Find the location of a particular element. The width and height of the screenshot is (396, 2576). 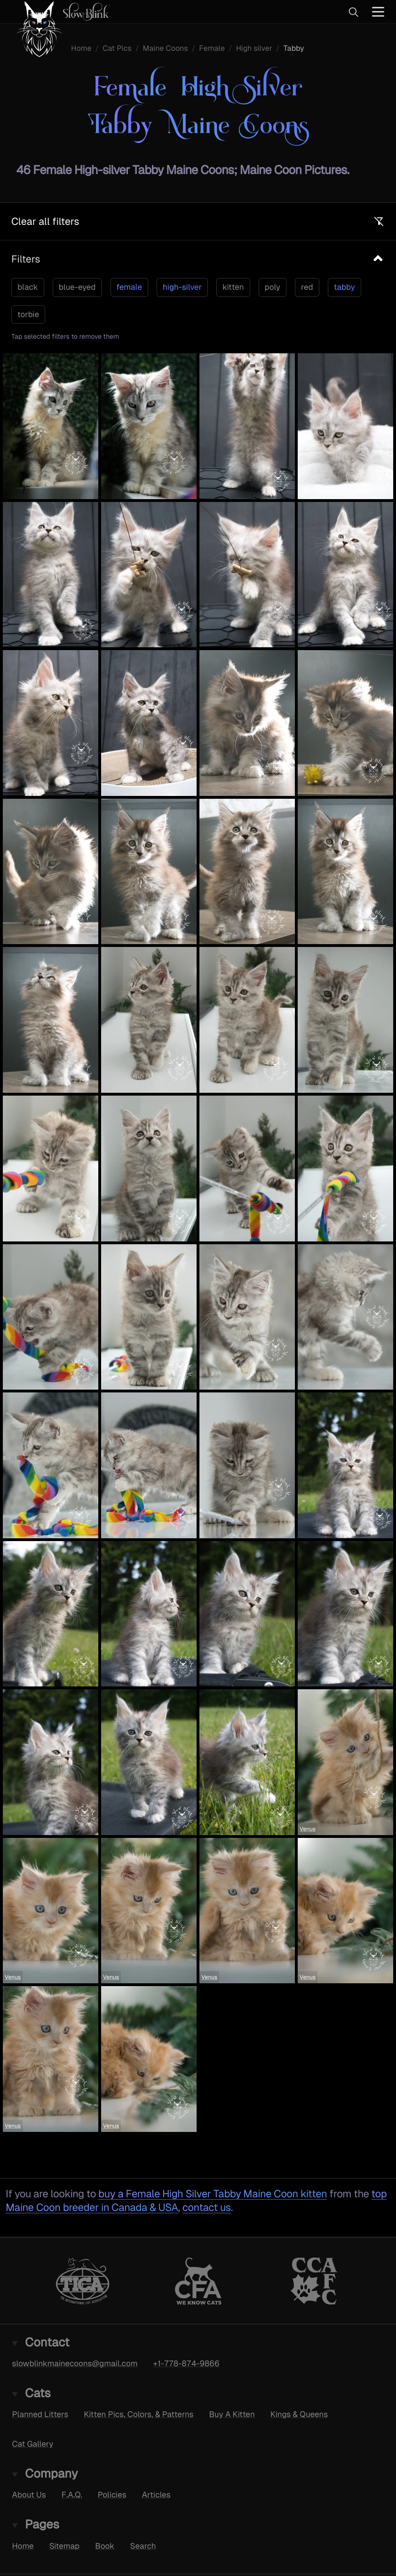

[Search] is located at coordinates (353, 11).